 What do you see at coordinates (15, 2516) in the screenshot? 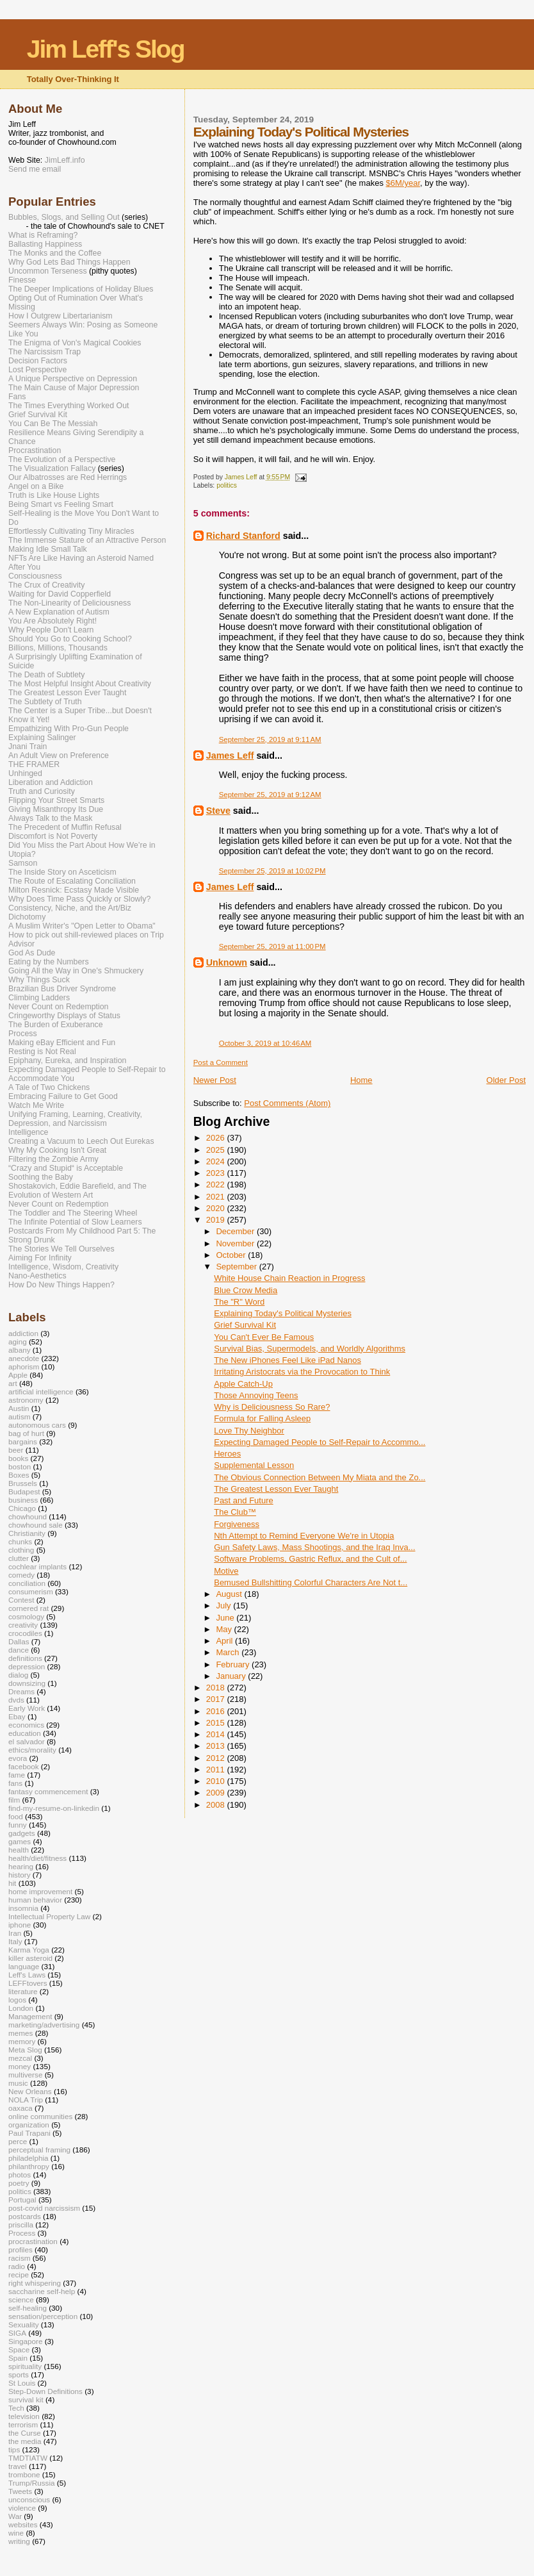
I see `War` at bounding box center [15, 2516].